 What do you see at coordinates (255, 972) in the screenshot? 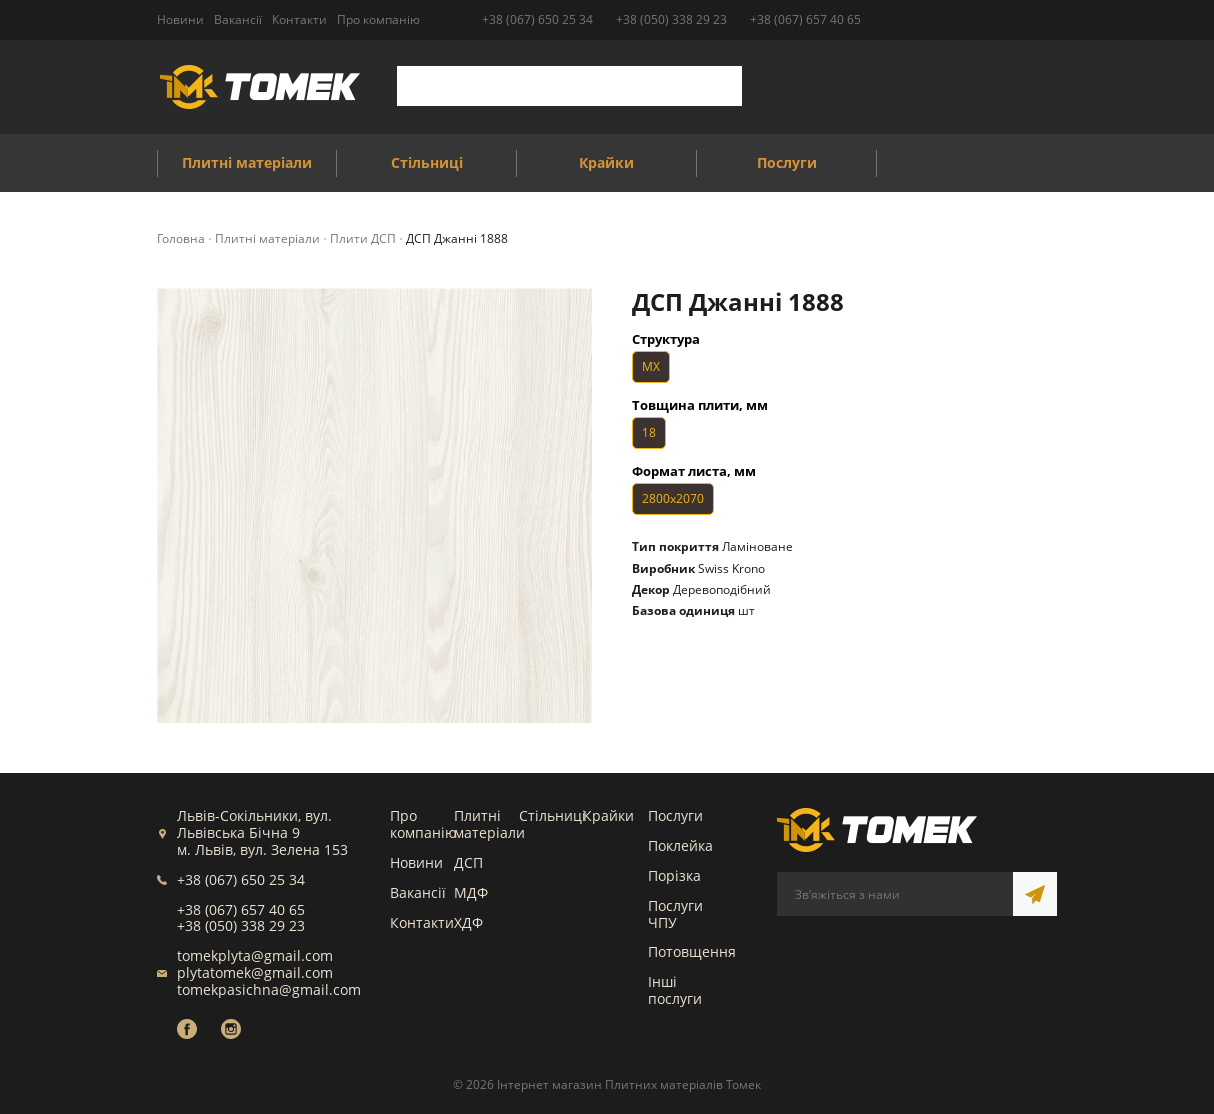
I see `plytatomek@gmail.com` at bounding box center [255, 972].